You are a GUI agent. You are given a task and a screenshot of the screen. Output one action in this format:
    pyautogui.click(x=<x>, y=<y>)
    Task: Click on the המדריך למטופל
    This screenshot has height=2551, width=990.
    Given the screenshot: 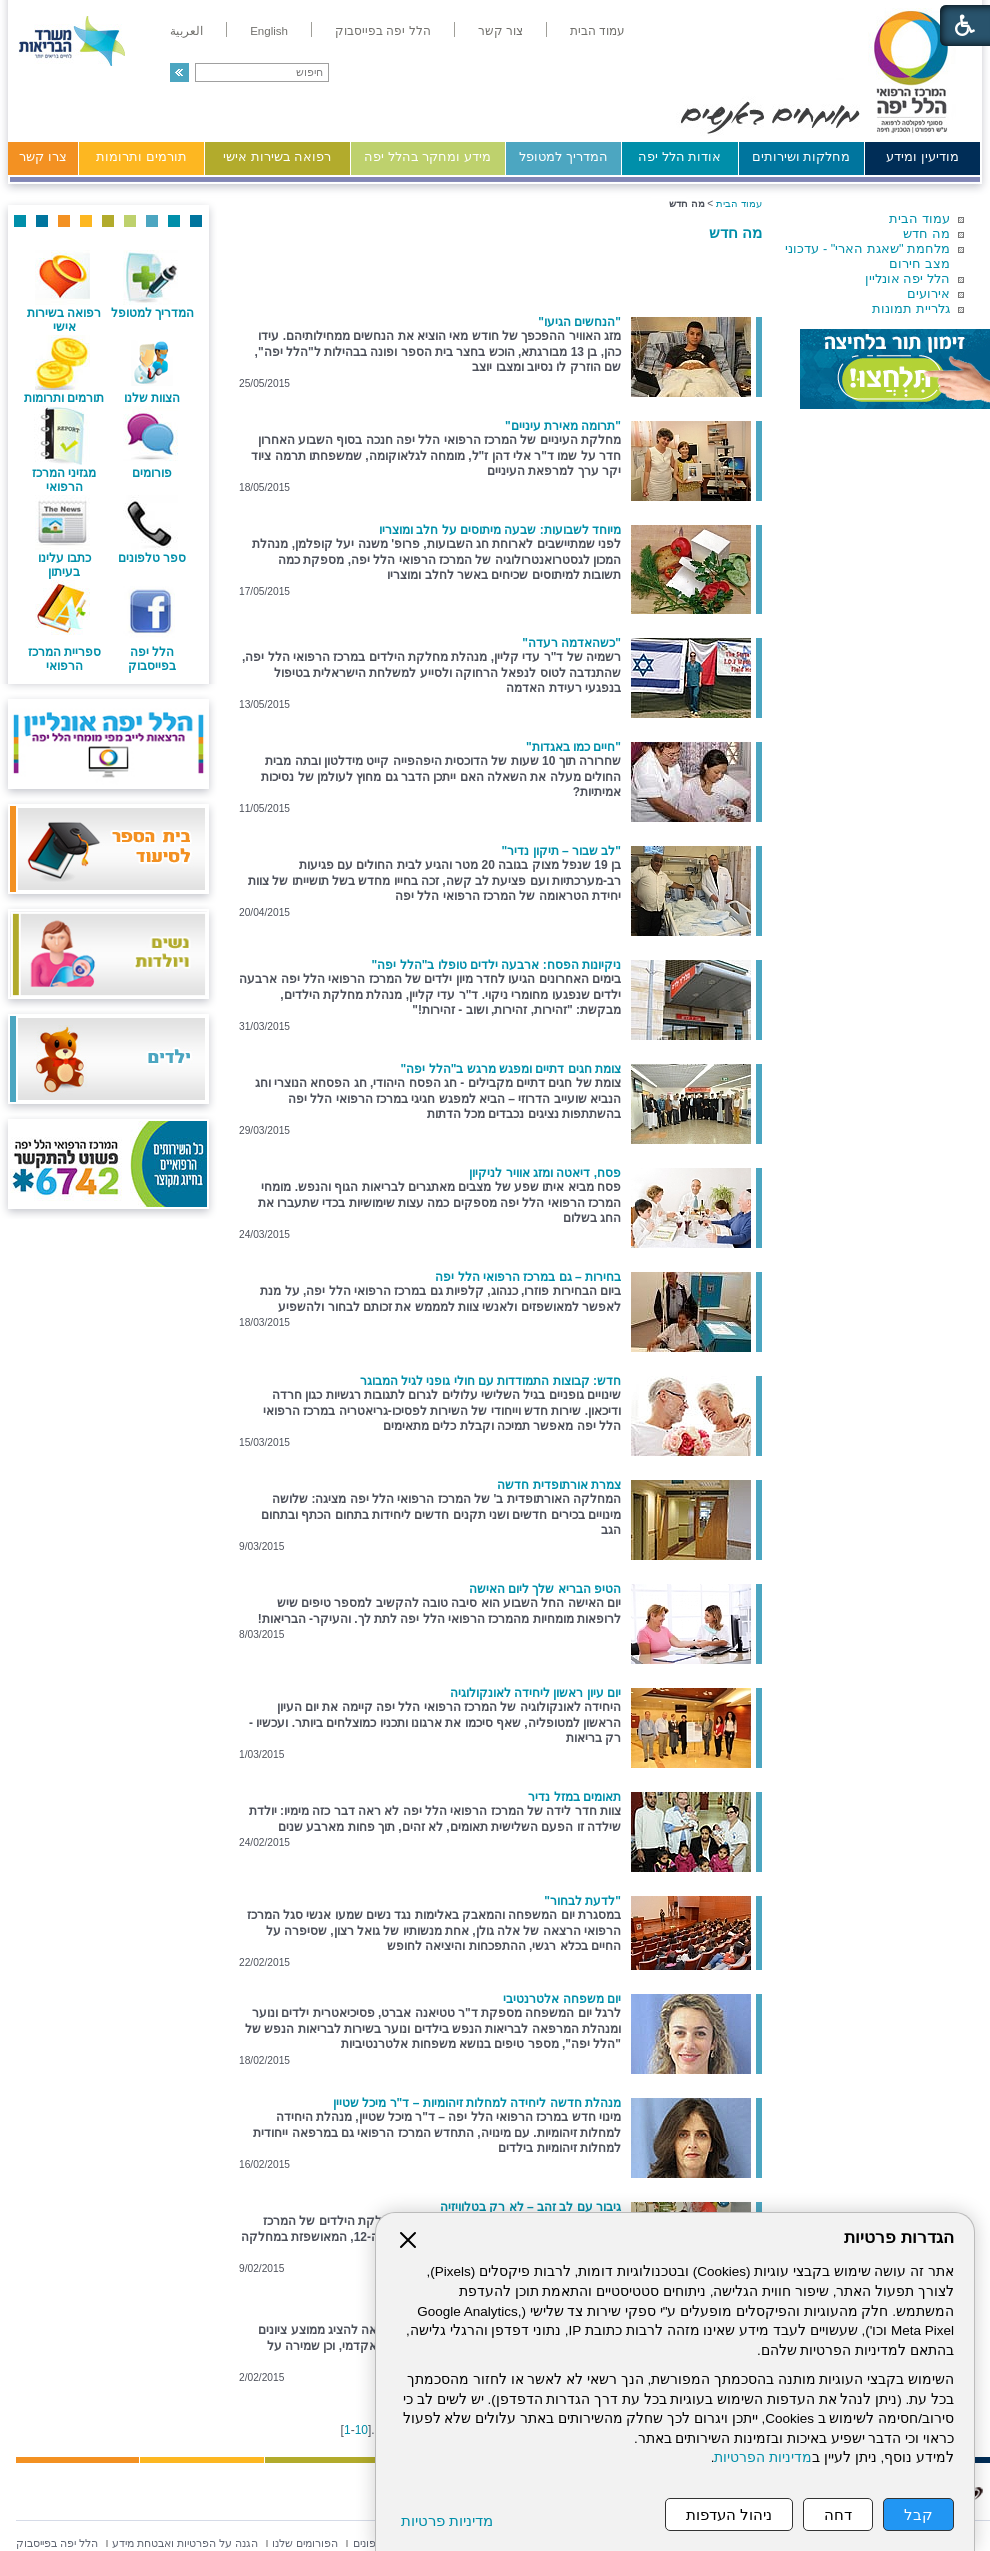 What is the action you would take?
    pyautogui.click(x=563, y=156)
    